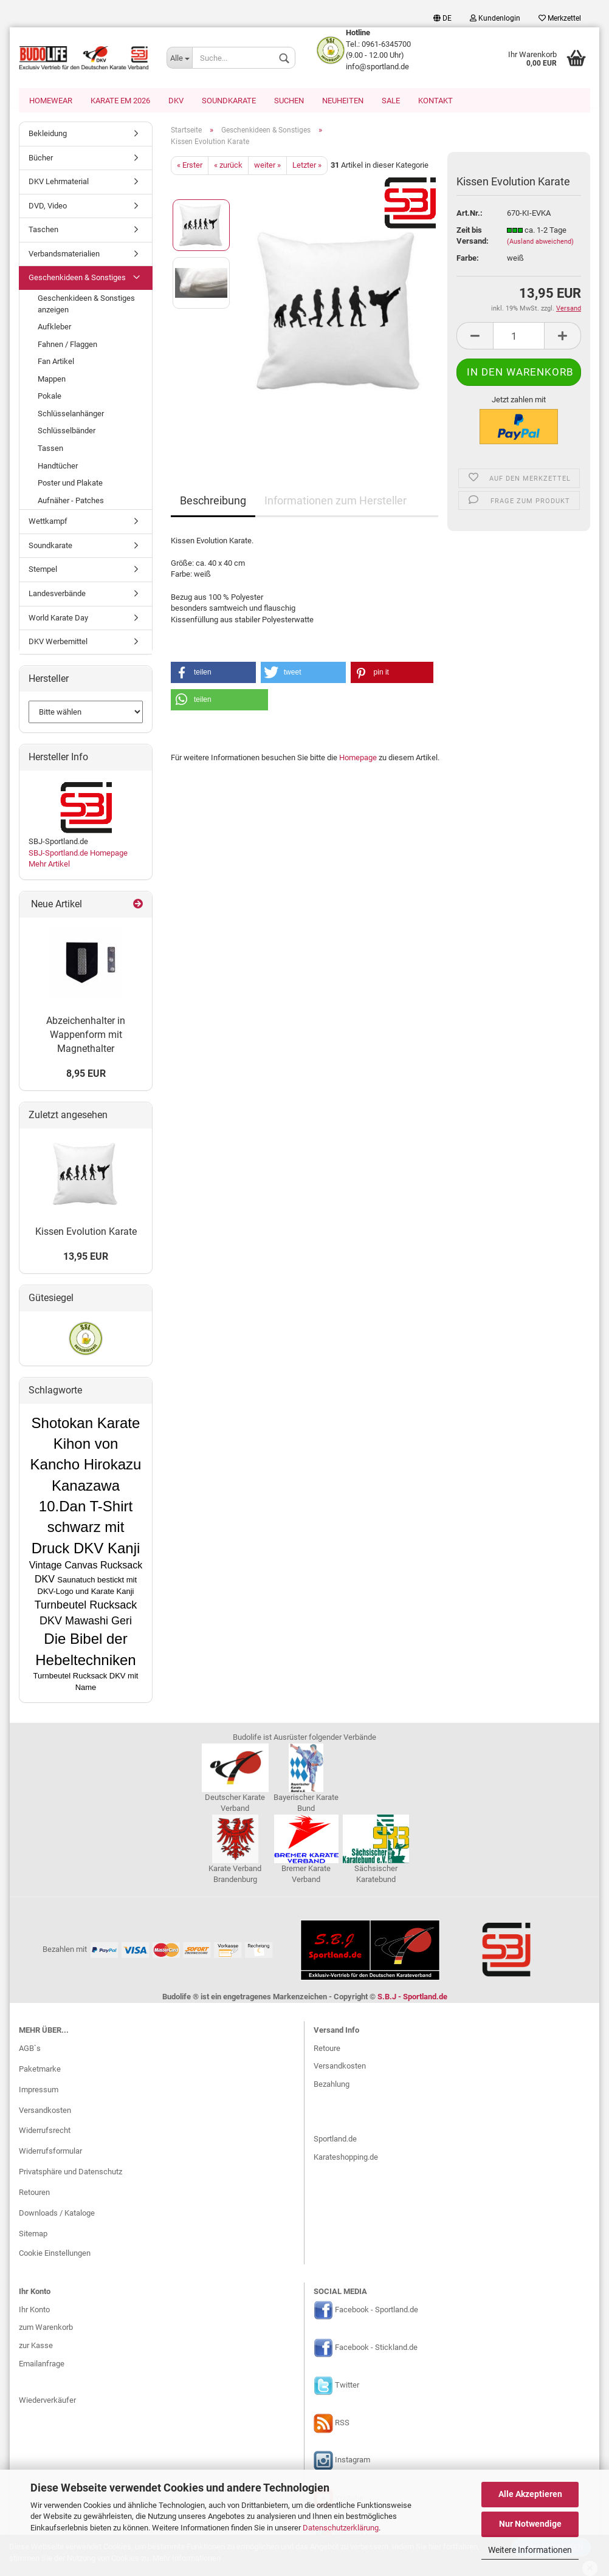 This screenshot has width=609, height=2576. I want to click on Facebook - Stickland.de, so click(376, 2348).